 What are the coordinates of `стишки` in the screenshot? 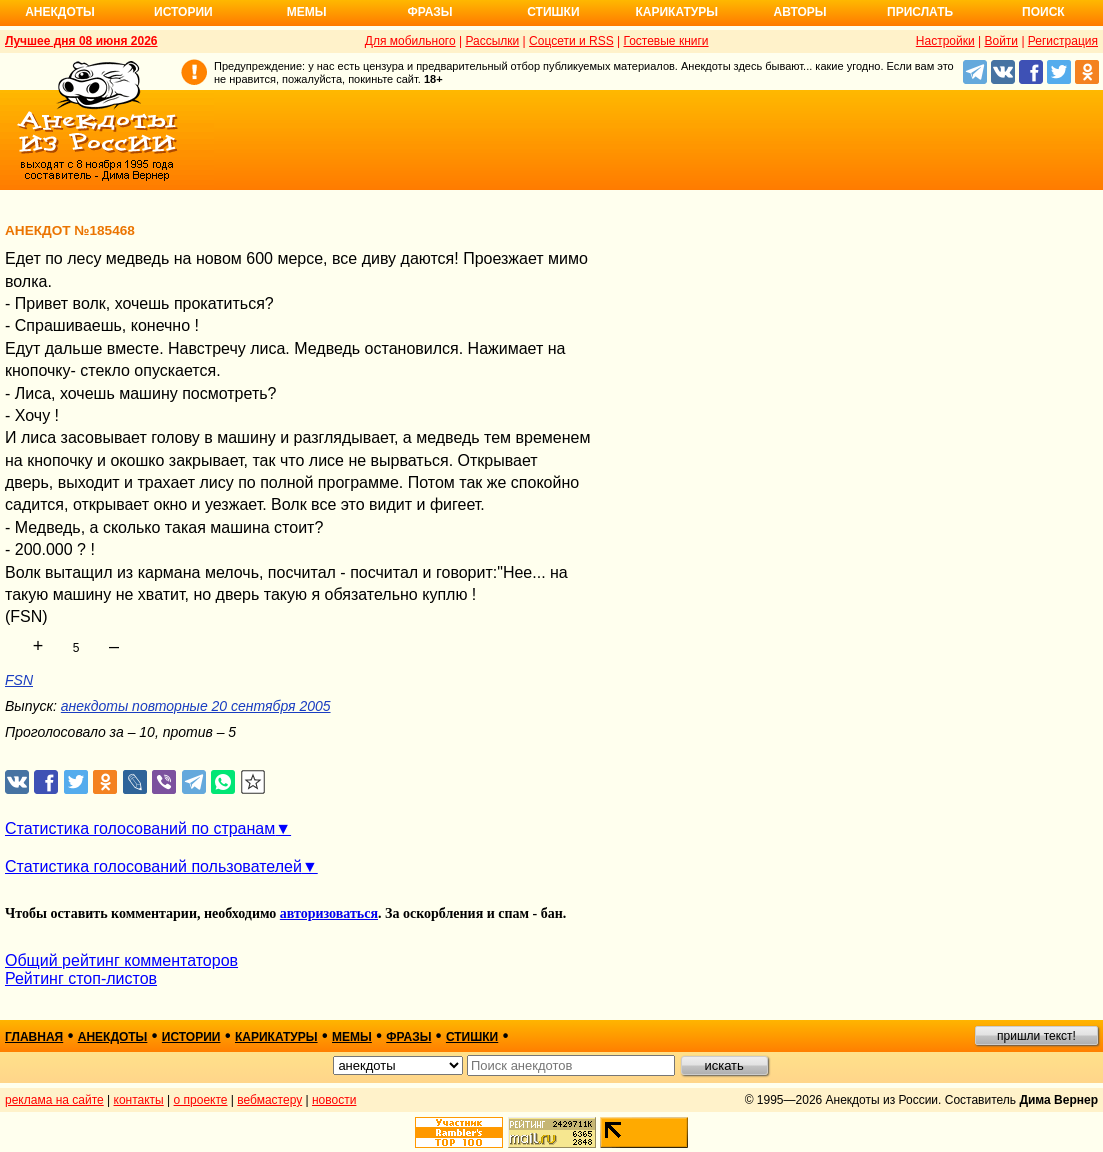 It's located at (472, 1037).